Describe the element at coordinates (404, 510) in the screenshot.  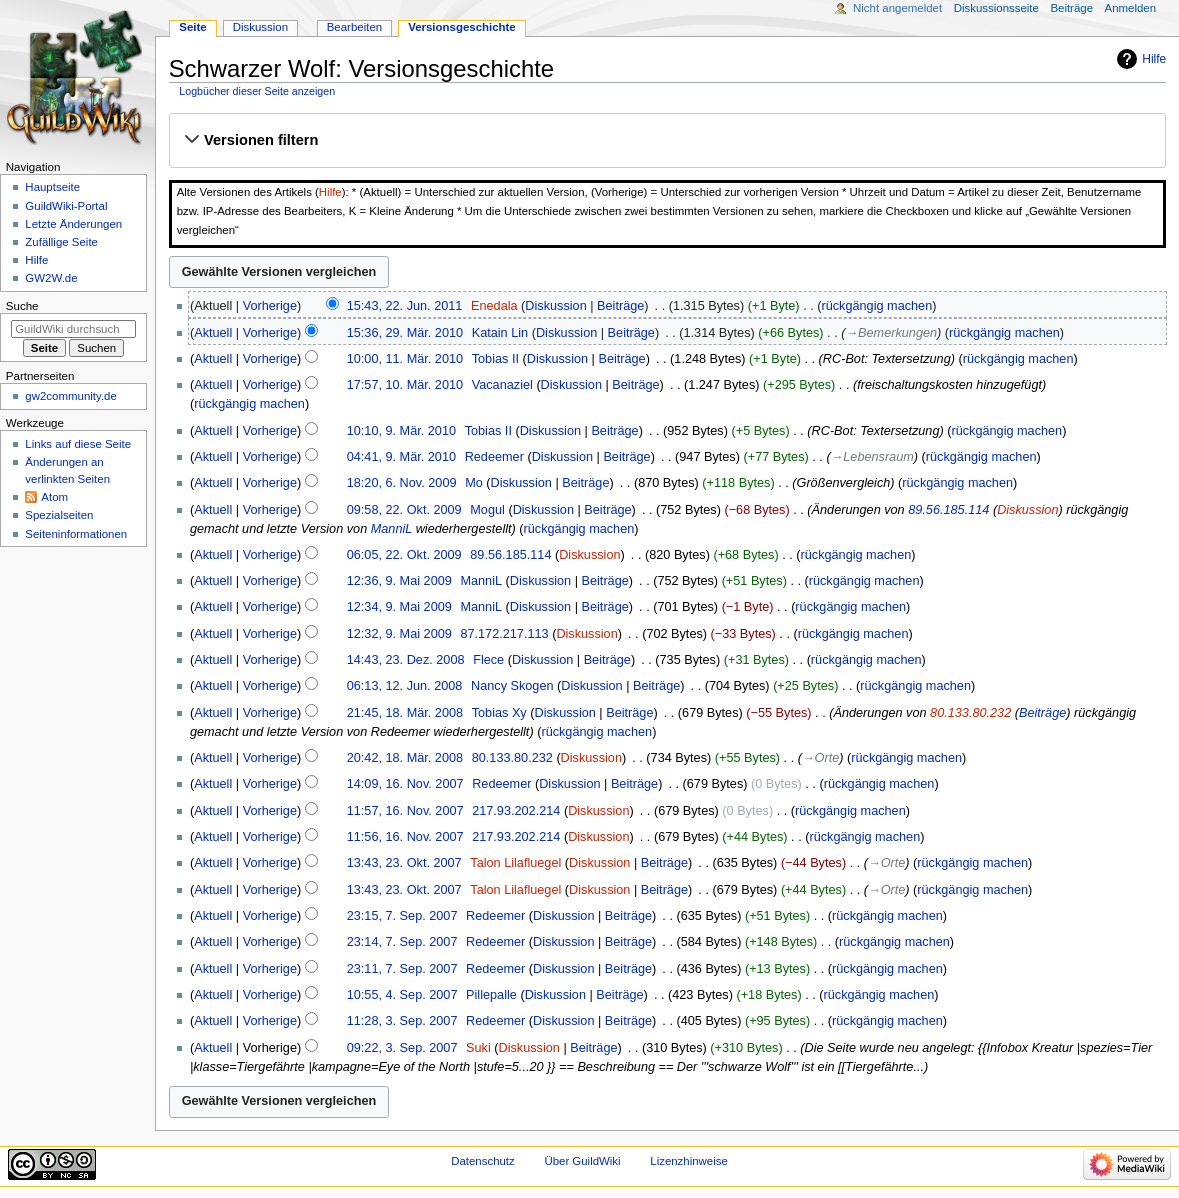
I see `09:58, 22. Okt. 2009` at that location.